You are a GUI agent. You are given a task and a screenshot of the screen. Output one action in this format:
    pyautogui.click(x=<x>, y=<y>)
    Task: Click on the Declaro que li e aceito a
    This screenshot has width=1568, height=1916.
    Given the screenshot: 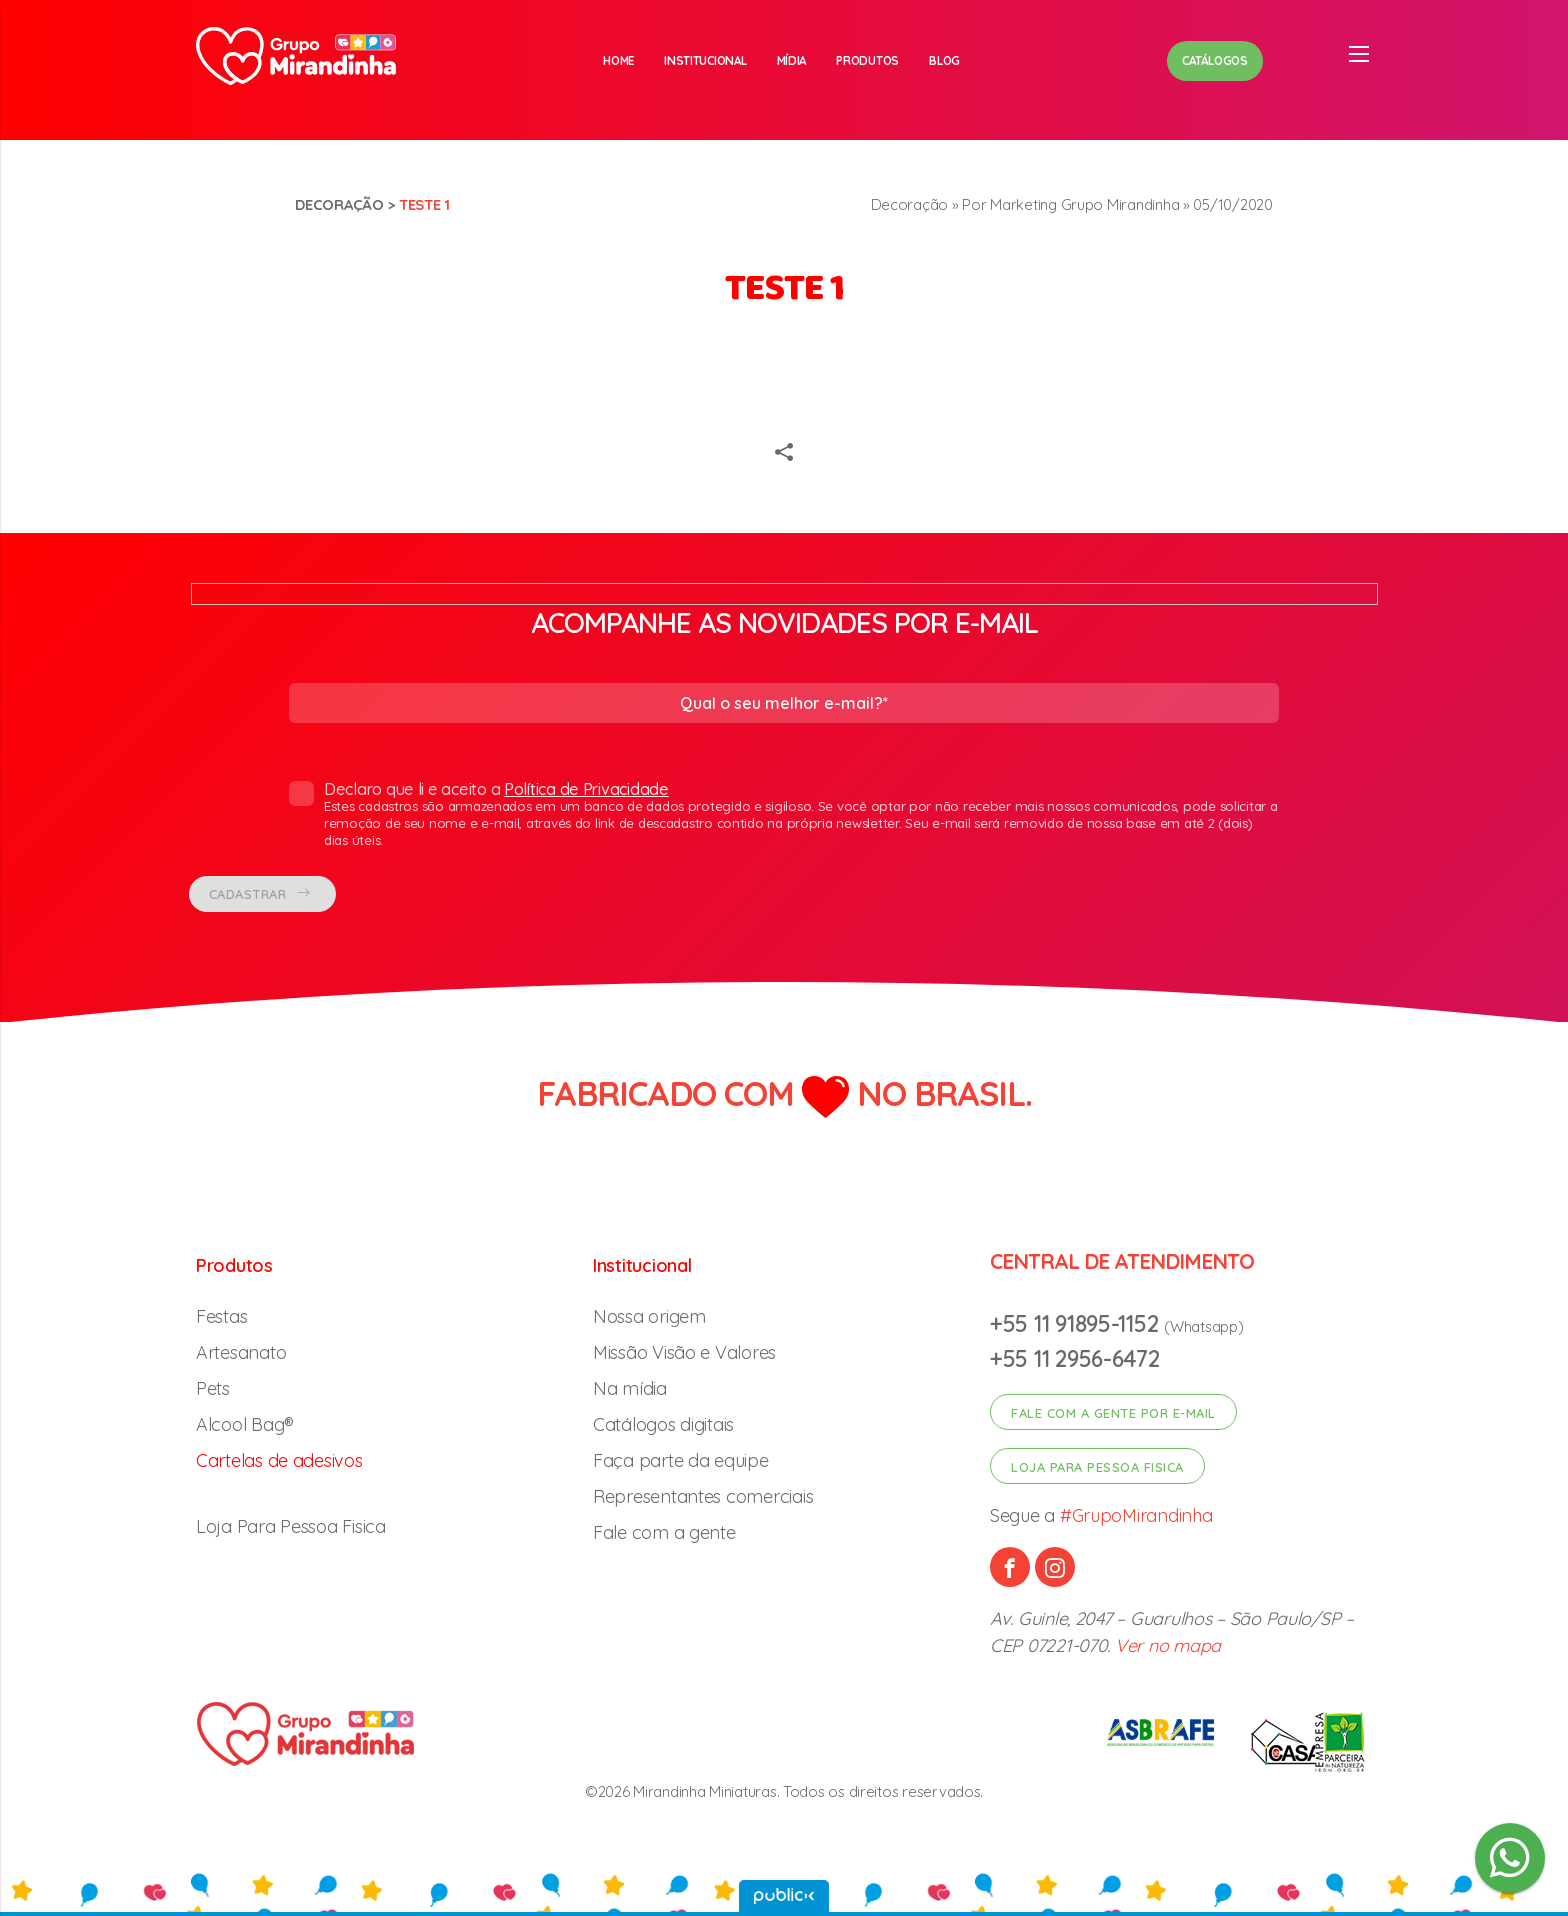 What is the action you would take?
    pyautogui.click(x=783, y=814)
    